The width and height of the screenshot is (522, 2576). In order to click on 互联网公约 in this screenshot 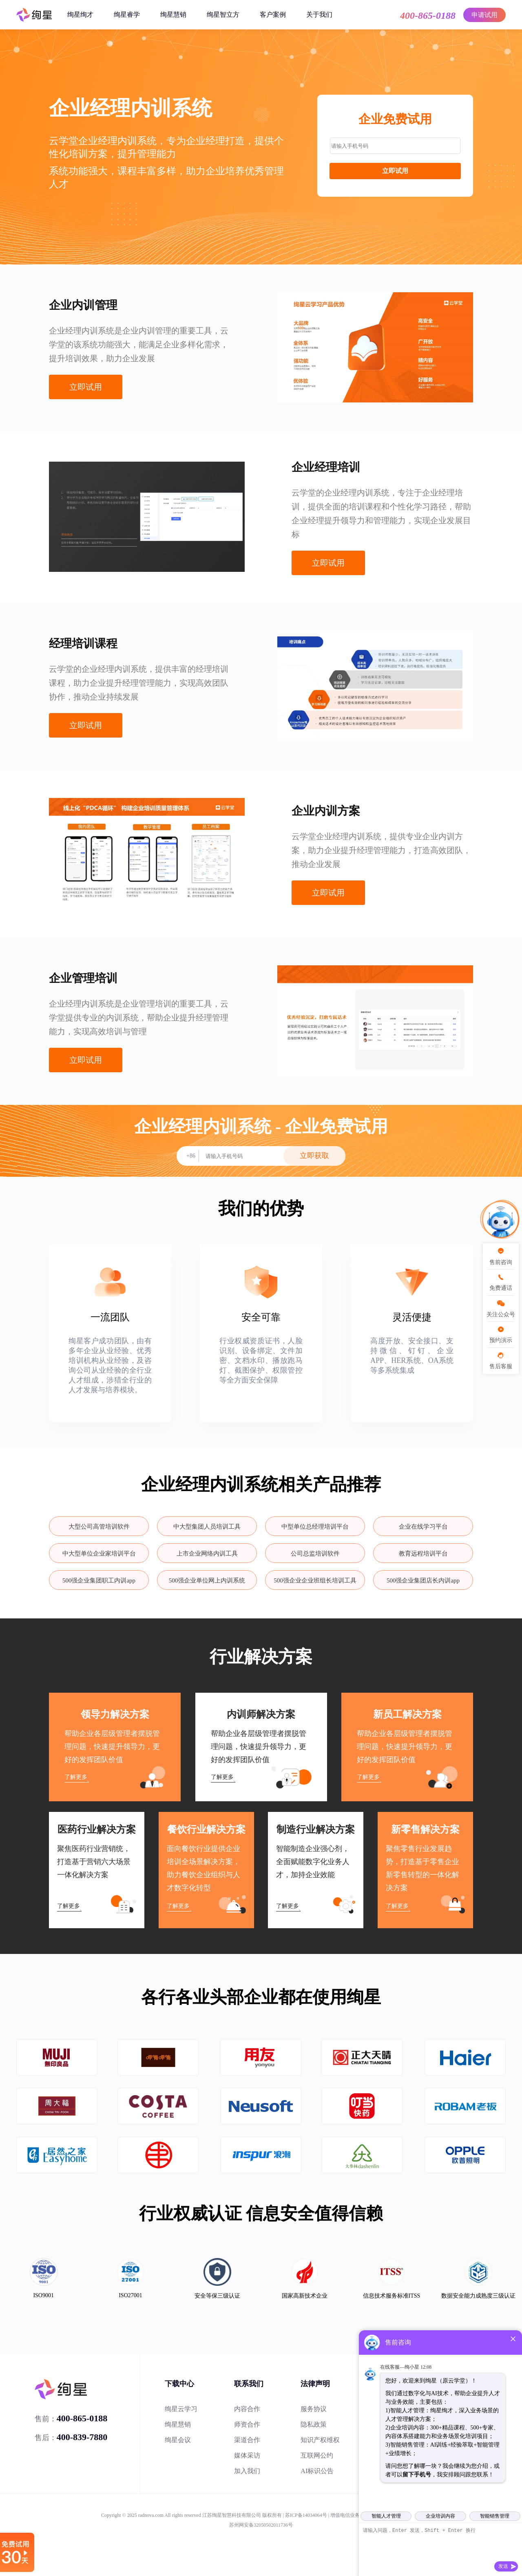, I will do `click(317, 2455)`.